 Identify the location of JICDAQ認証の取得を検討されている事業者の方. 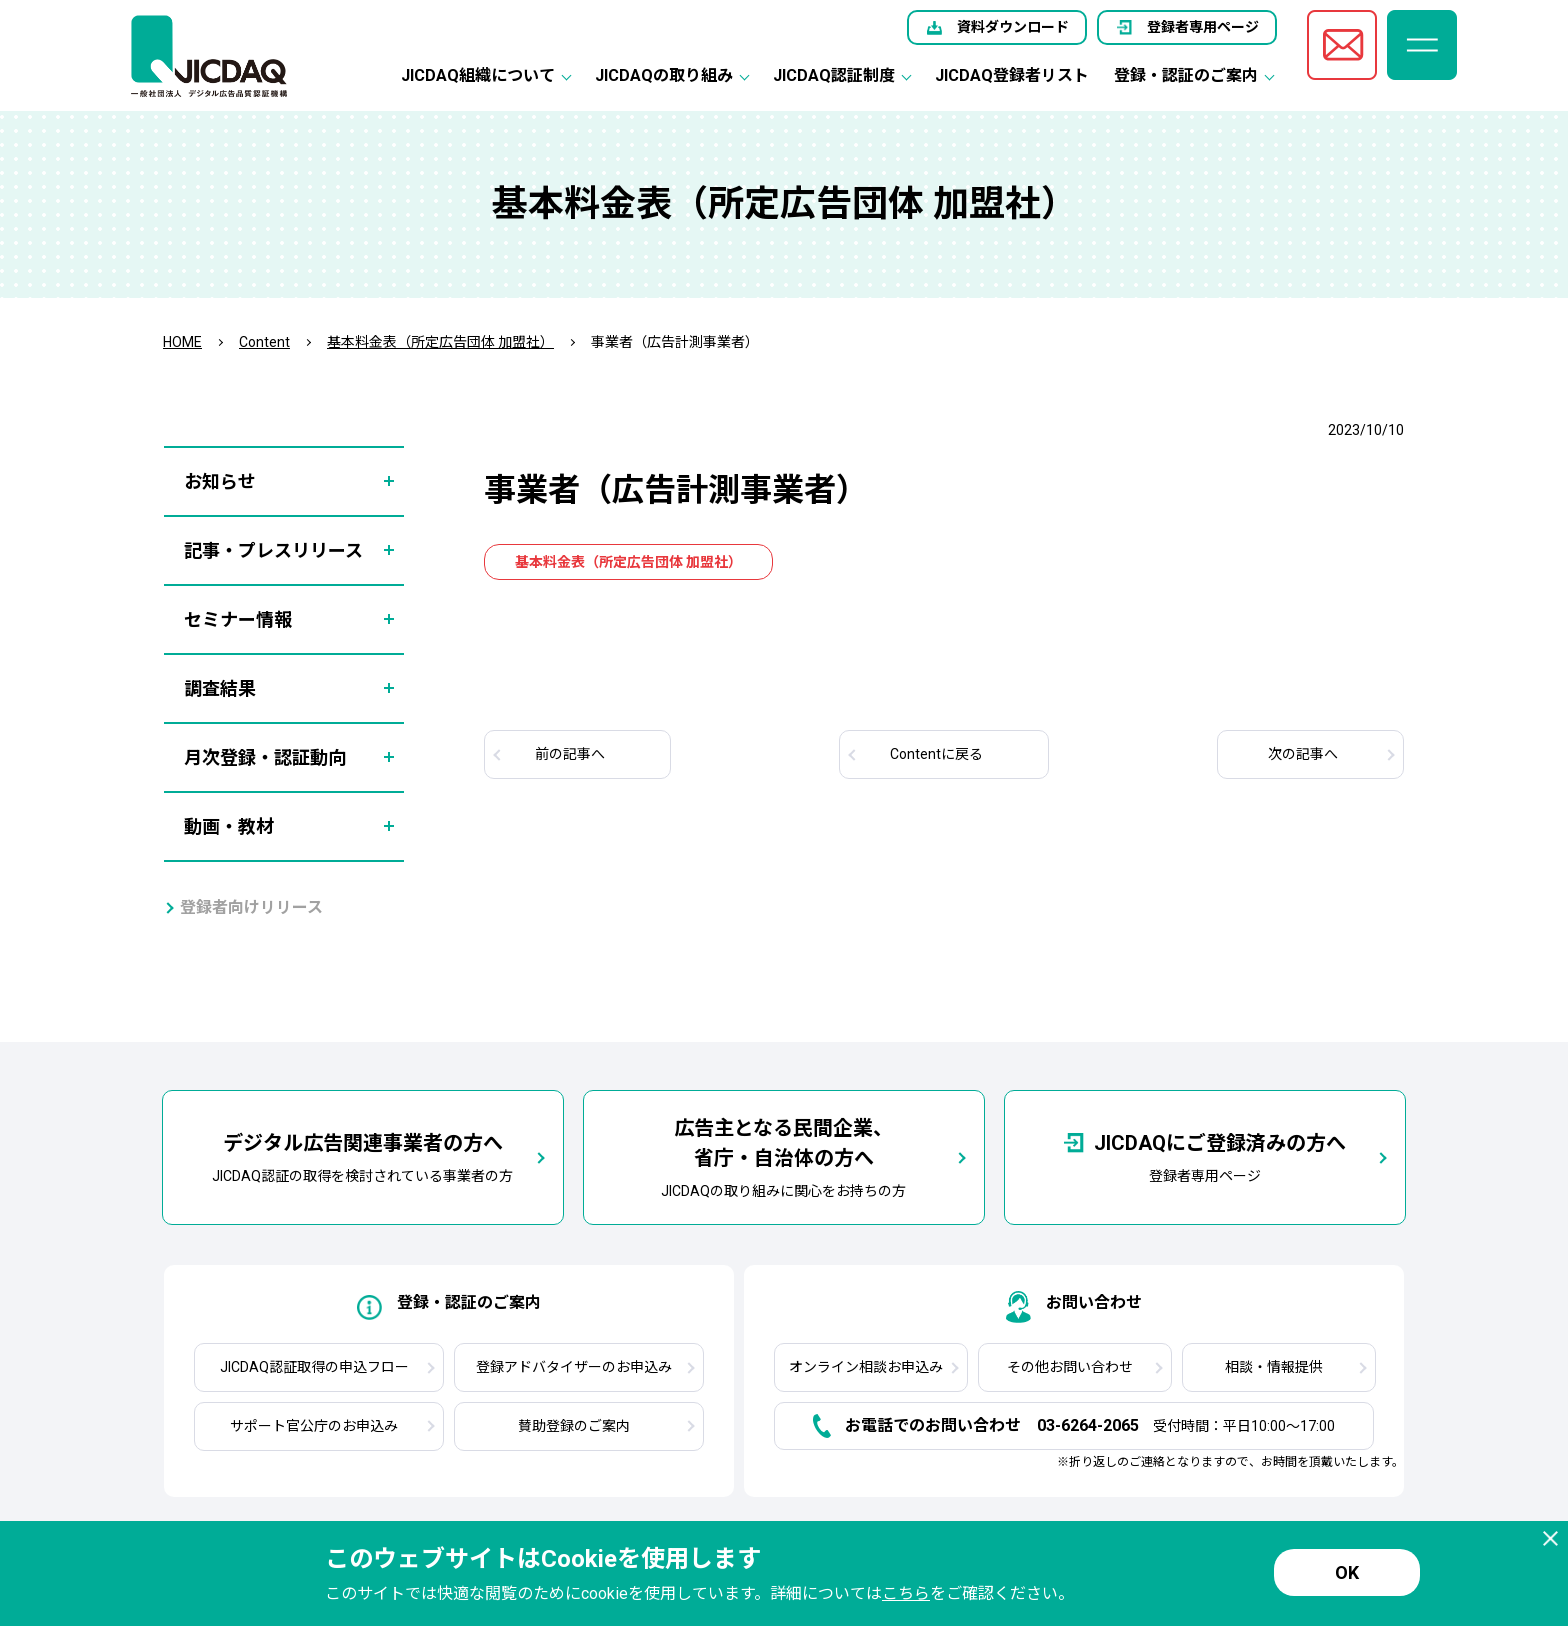
(362, 1156).